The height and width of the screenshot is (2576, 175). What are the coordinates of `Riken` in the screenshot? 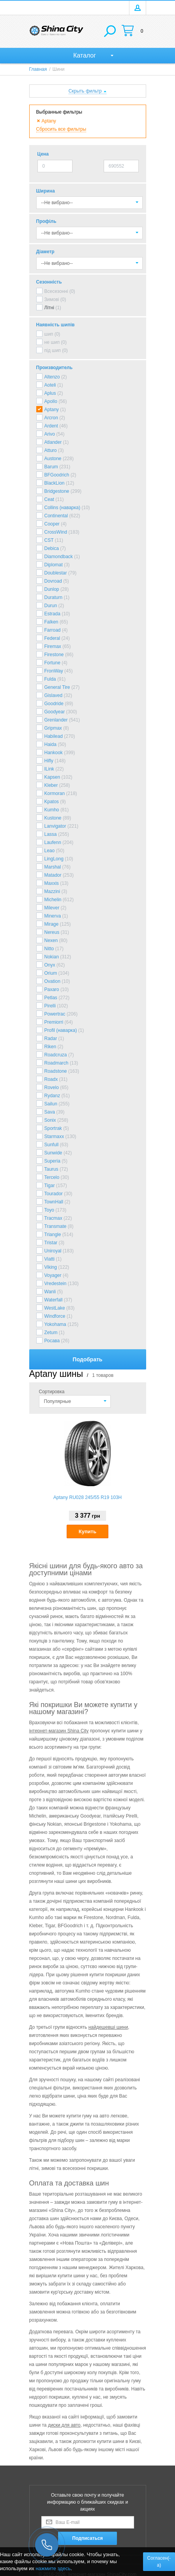 It's located at (50, 1046).